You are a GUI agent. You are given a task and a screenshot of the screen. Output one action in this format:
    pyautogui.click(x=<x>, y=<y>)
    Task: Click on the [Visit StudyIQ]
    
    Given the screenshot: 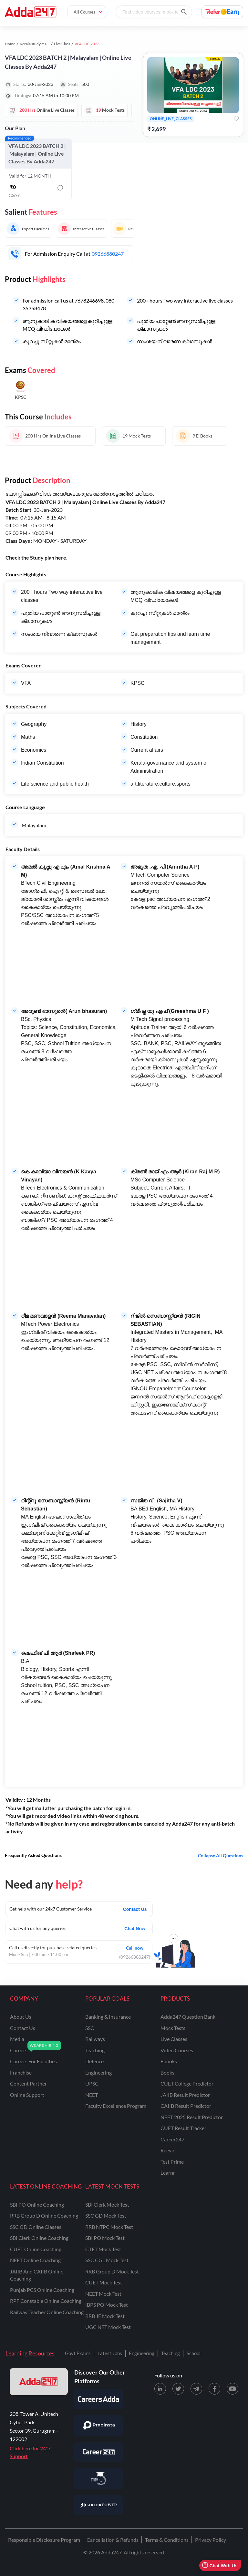 What is the action you would take?
    pyautogui.click(x=98, y=2478)
    